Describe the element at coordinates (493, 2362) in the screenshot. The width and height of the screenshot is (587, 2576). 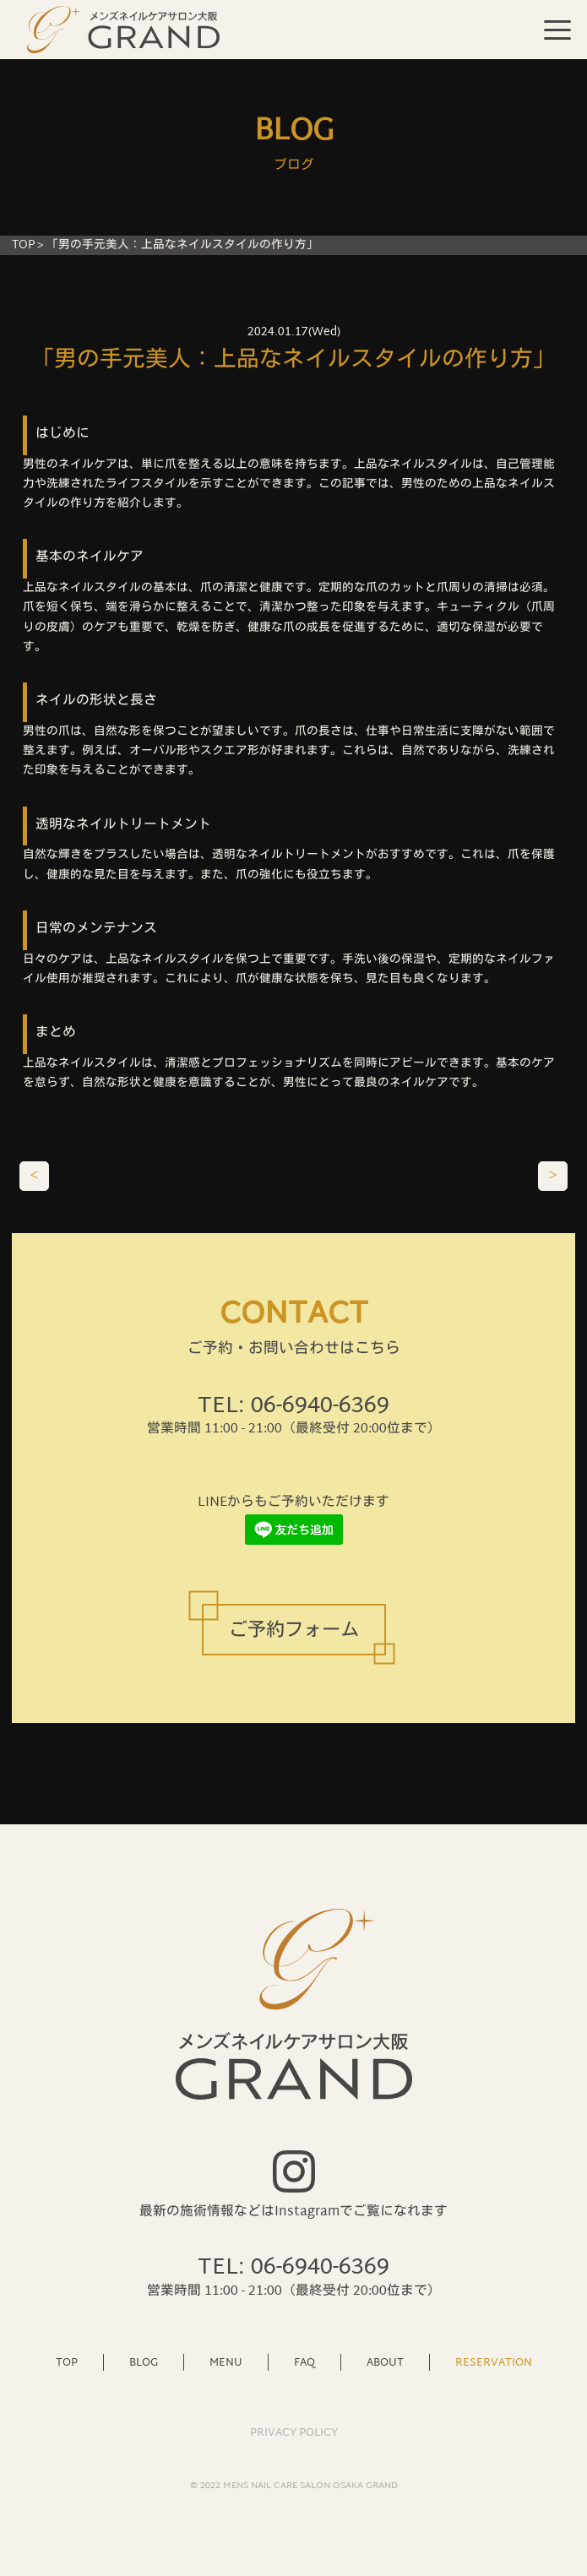
I see `RESERVATION` at that location.